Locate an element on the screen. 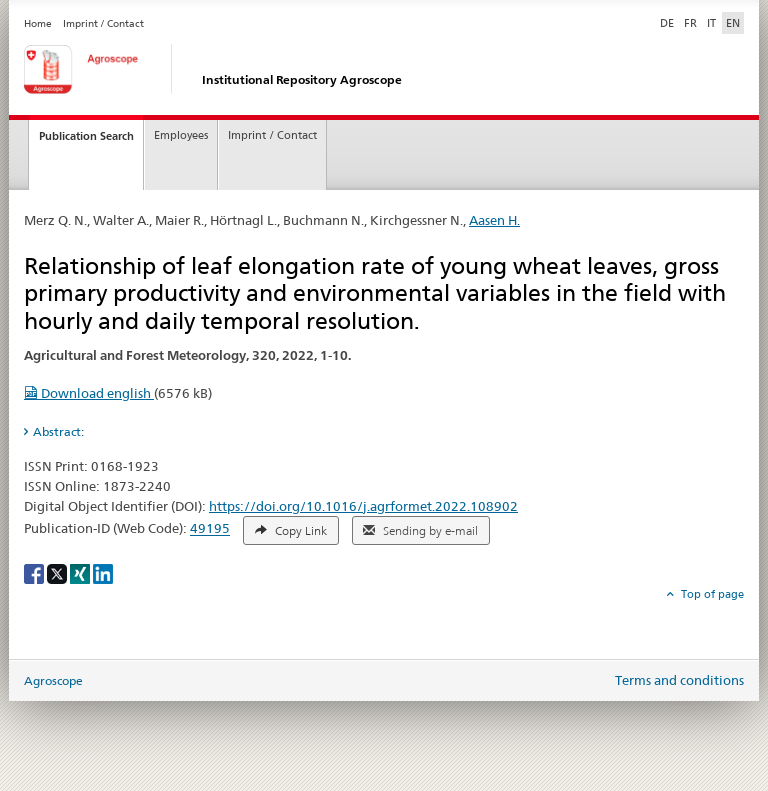 Image resolution: width=768 pixels, height=791 pixels. IT is located at coordinates (711, 23).